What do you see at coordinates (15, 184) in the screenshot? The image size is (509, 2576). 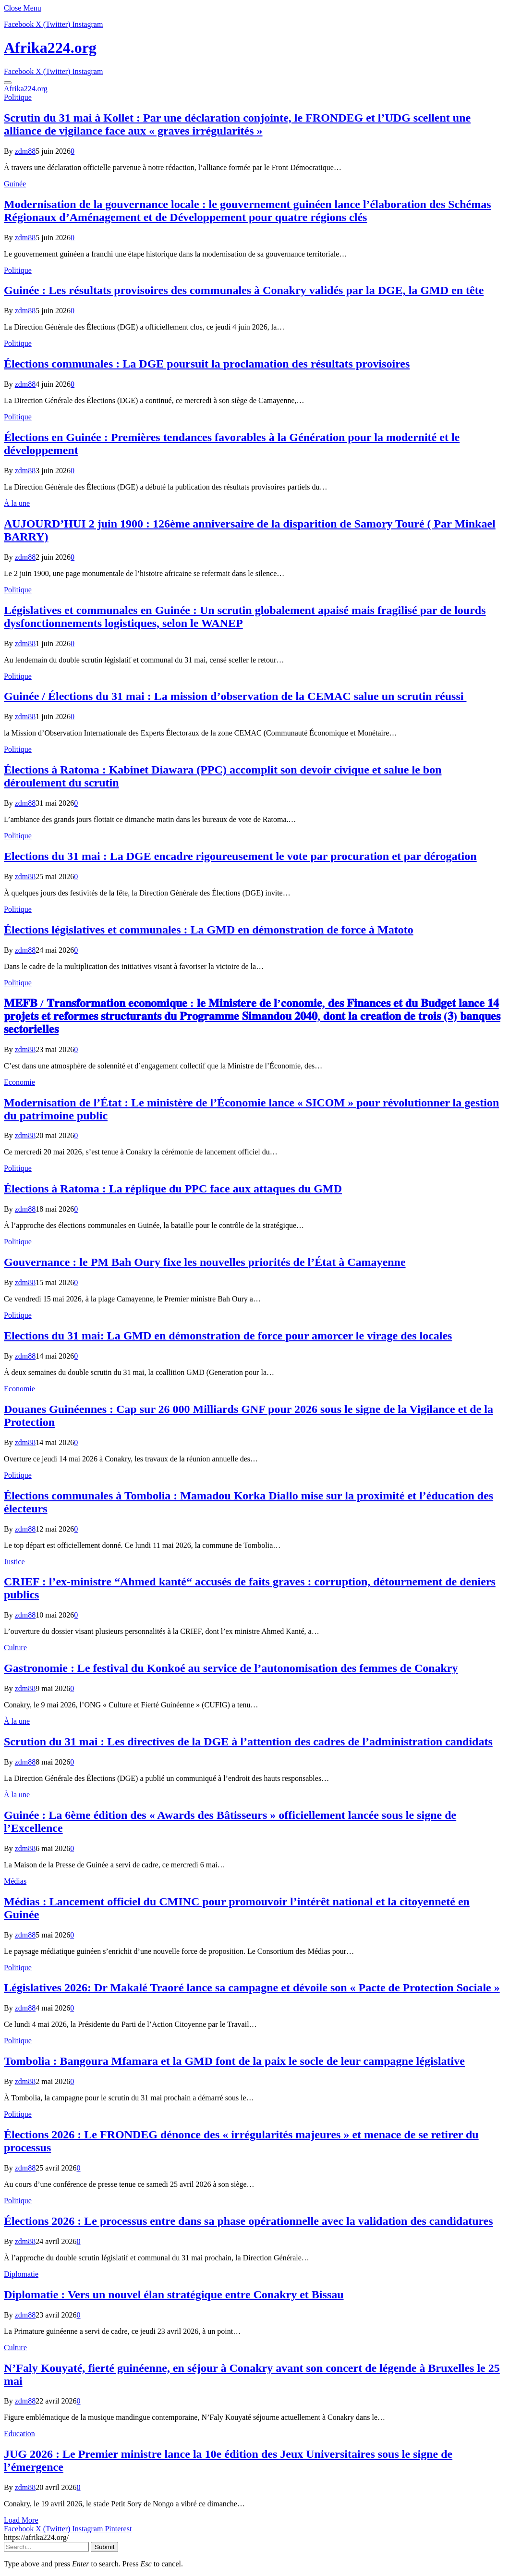 I see `Guinée` at bounding box center [15, 184].